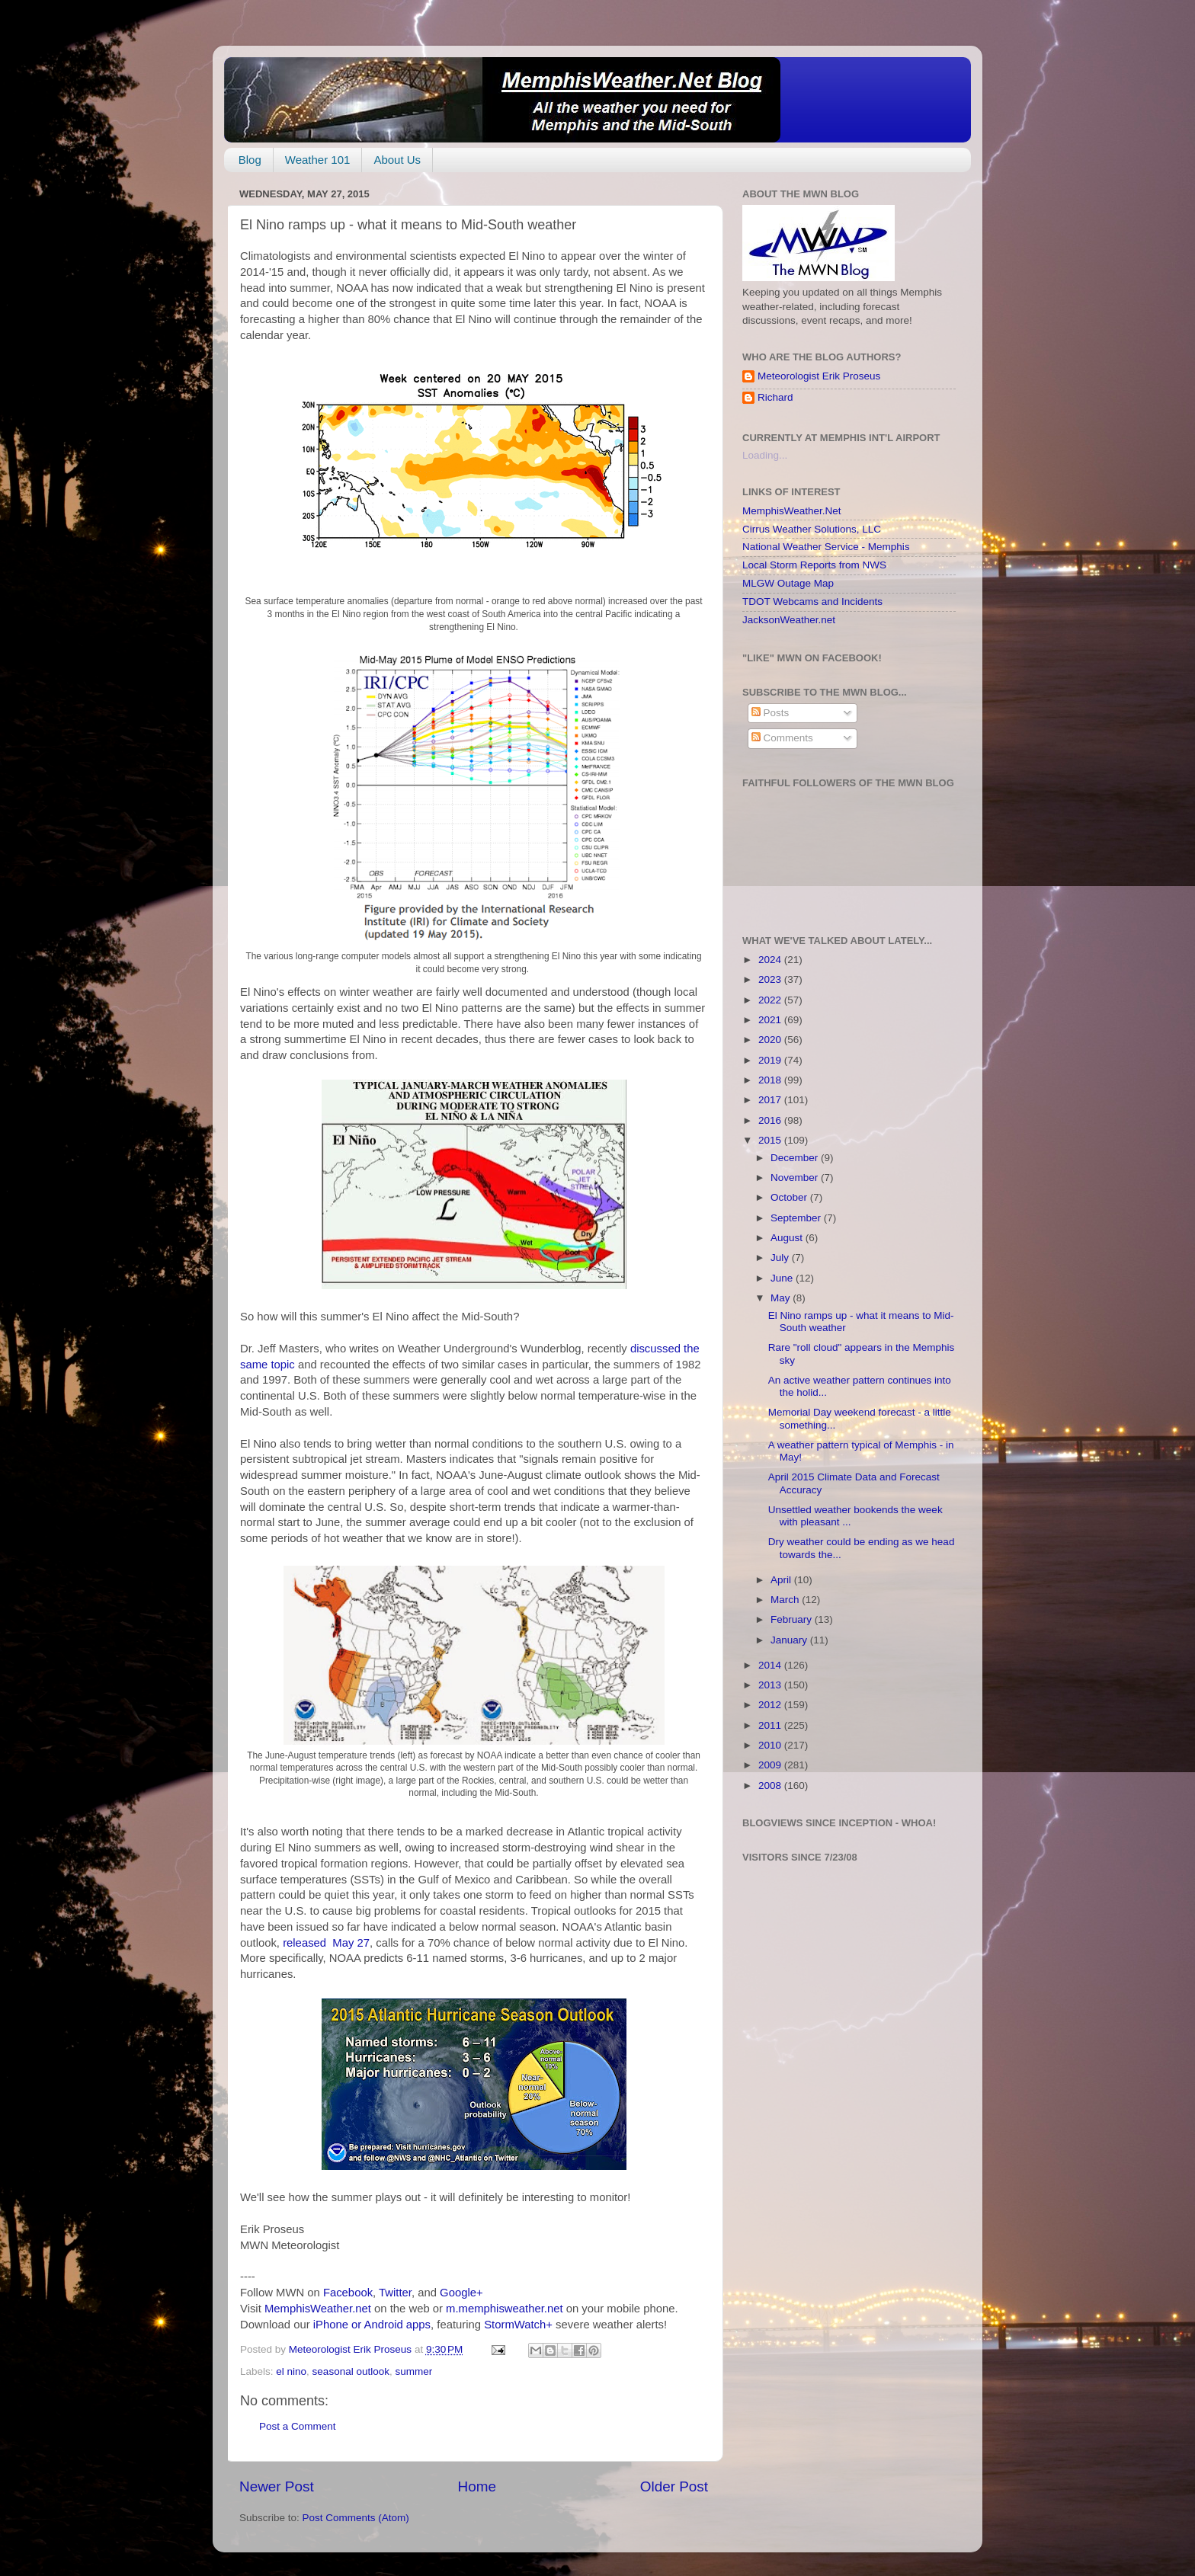  I want to click on StormWatch+, so click(518, 2324).